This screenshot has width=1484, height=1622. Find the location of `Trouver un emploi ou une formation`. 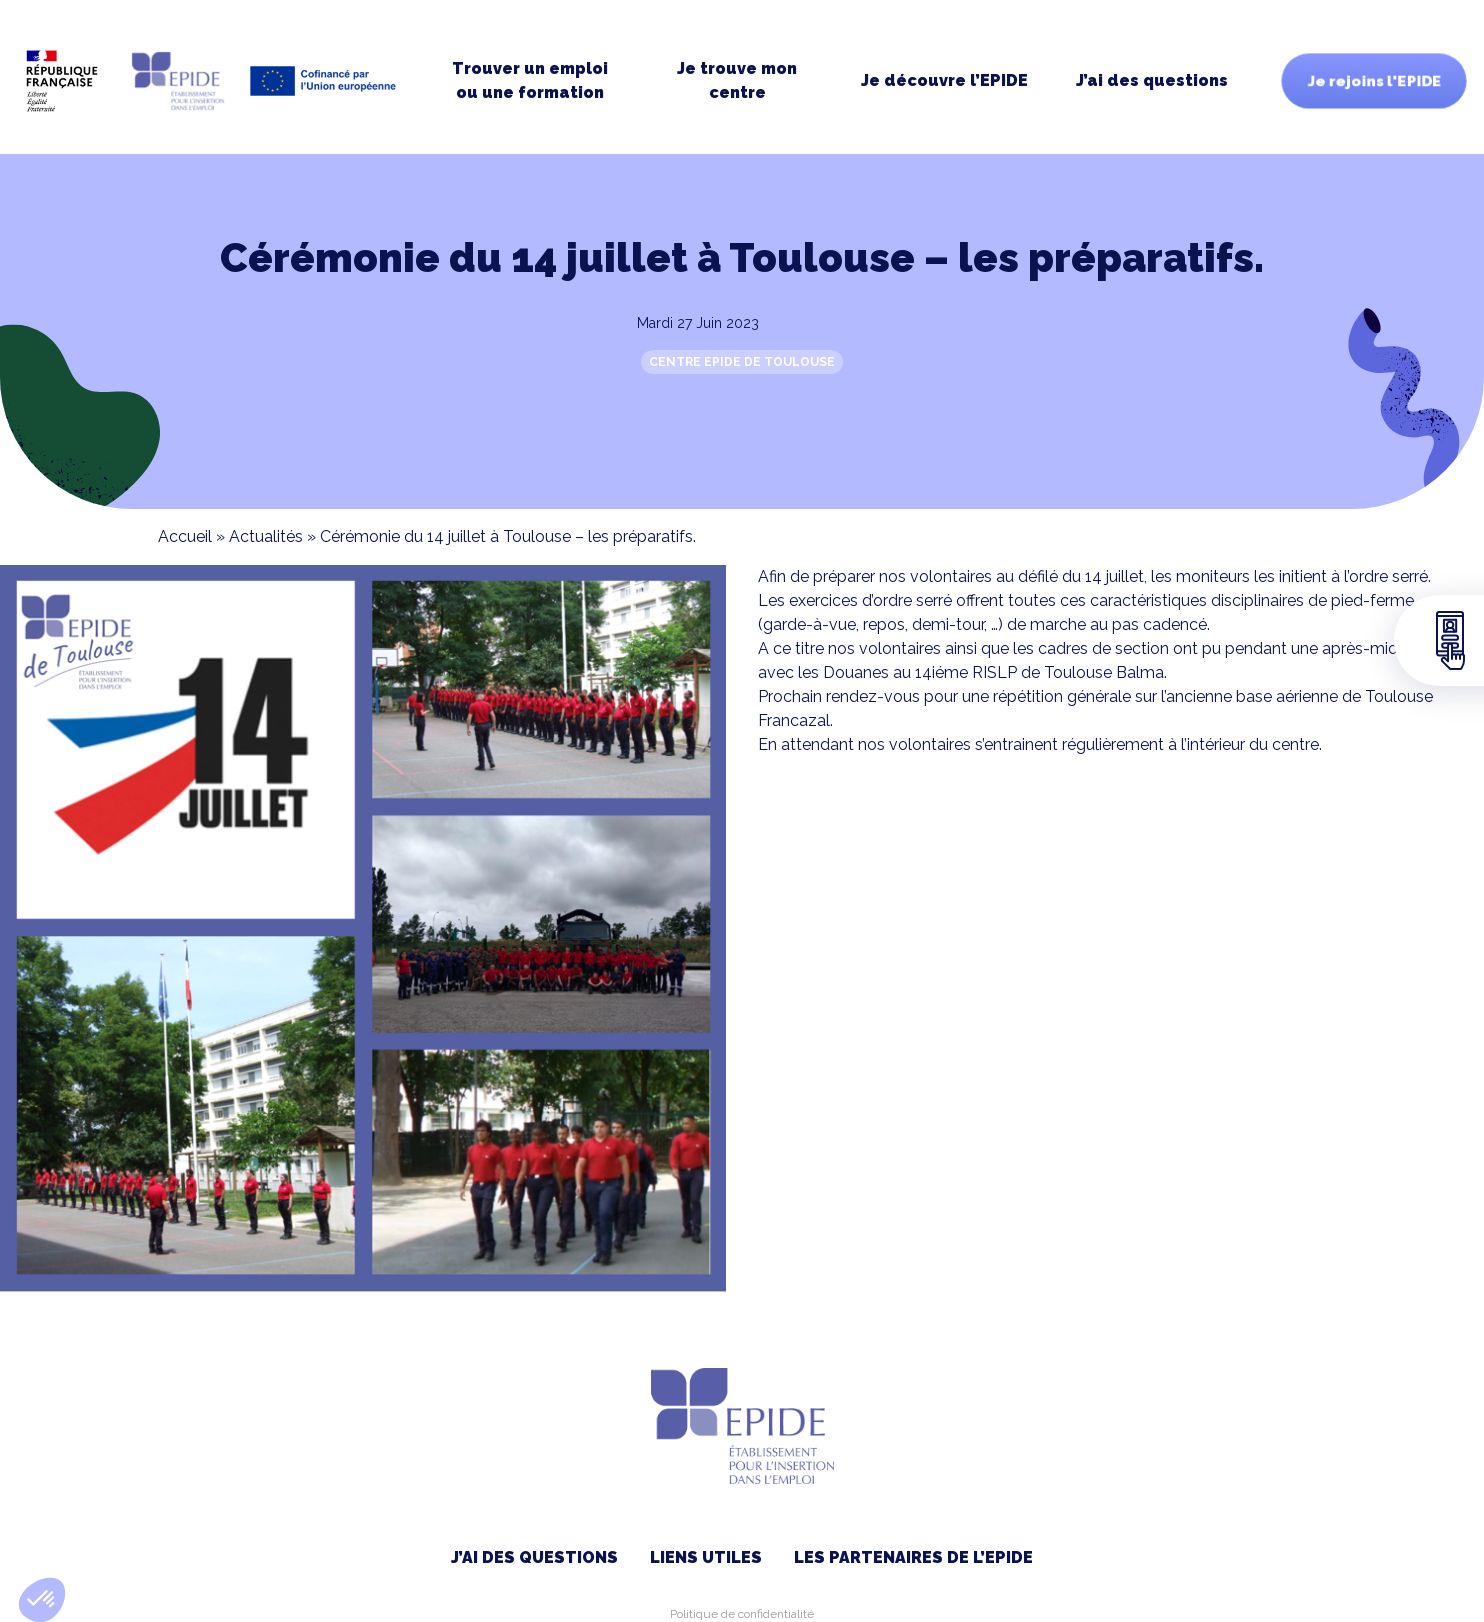

Trouver un emploi ou une formation is located at coordinates (530, 80).